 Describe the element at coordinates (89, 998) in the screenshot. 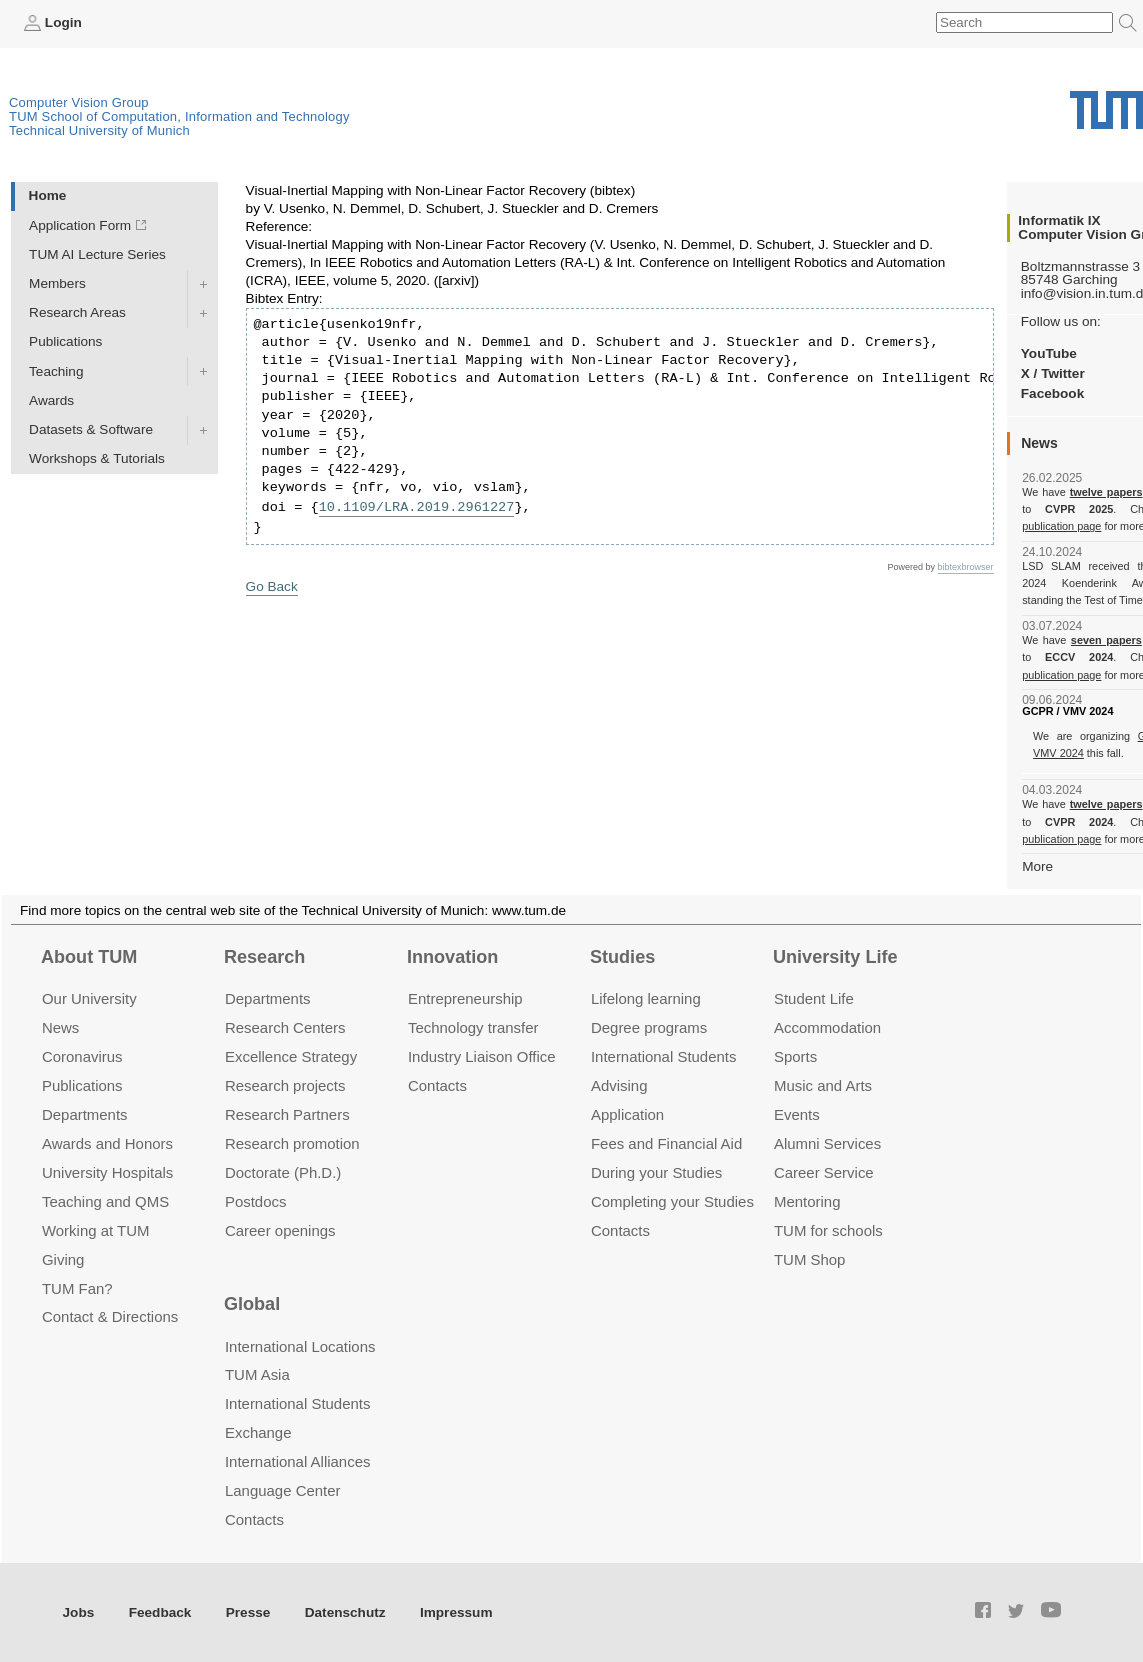

I see `Our University` at that location.